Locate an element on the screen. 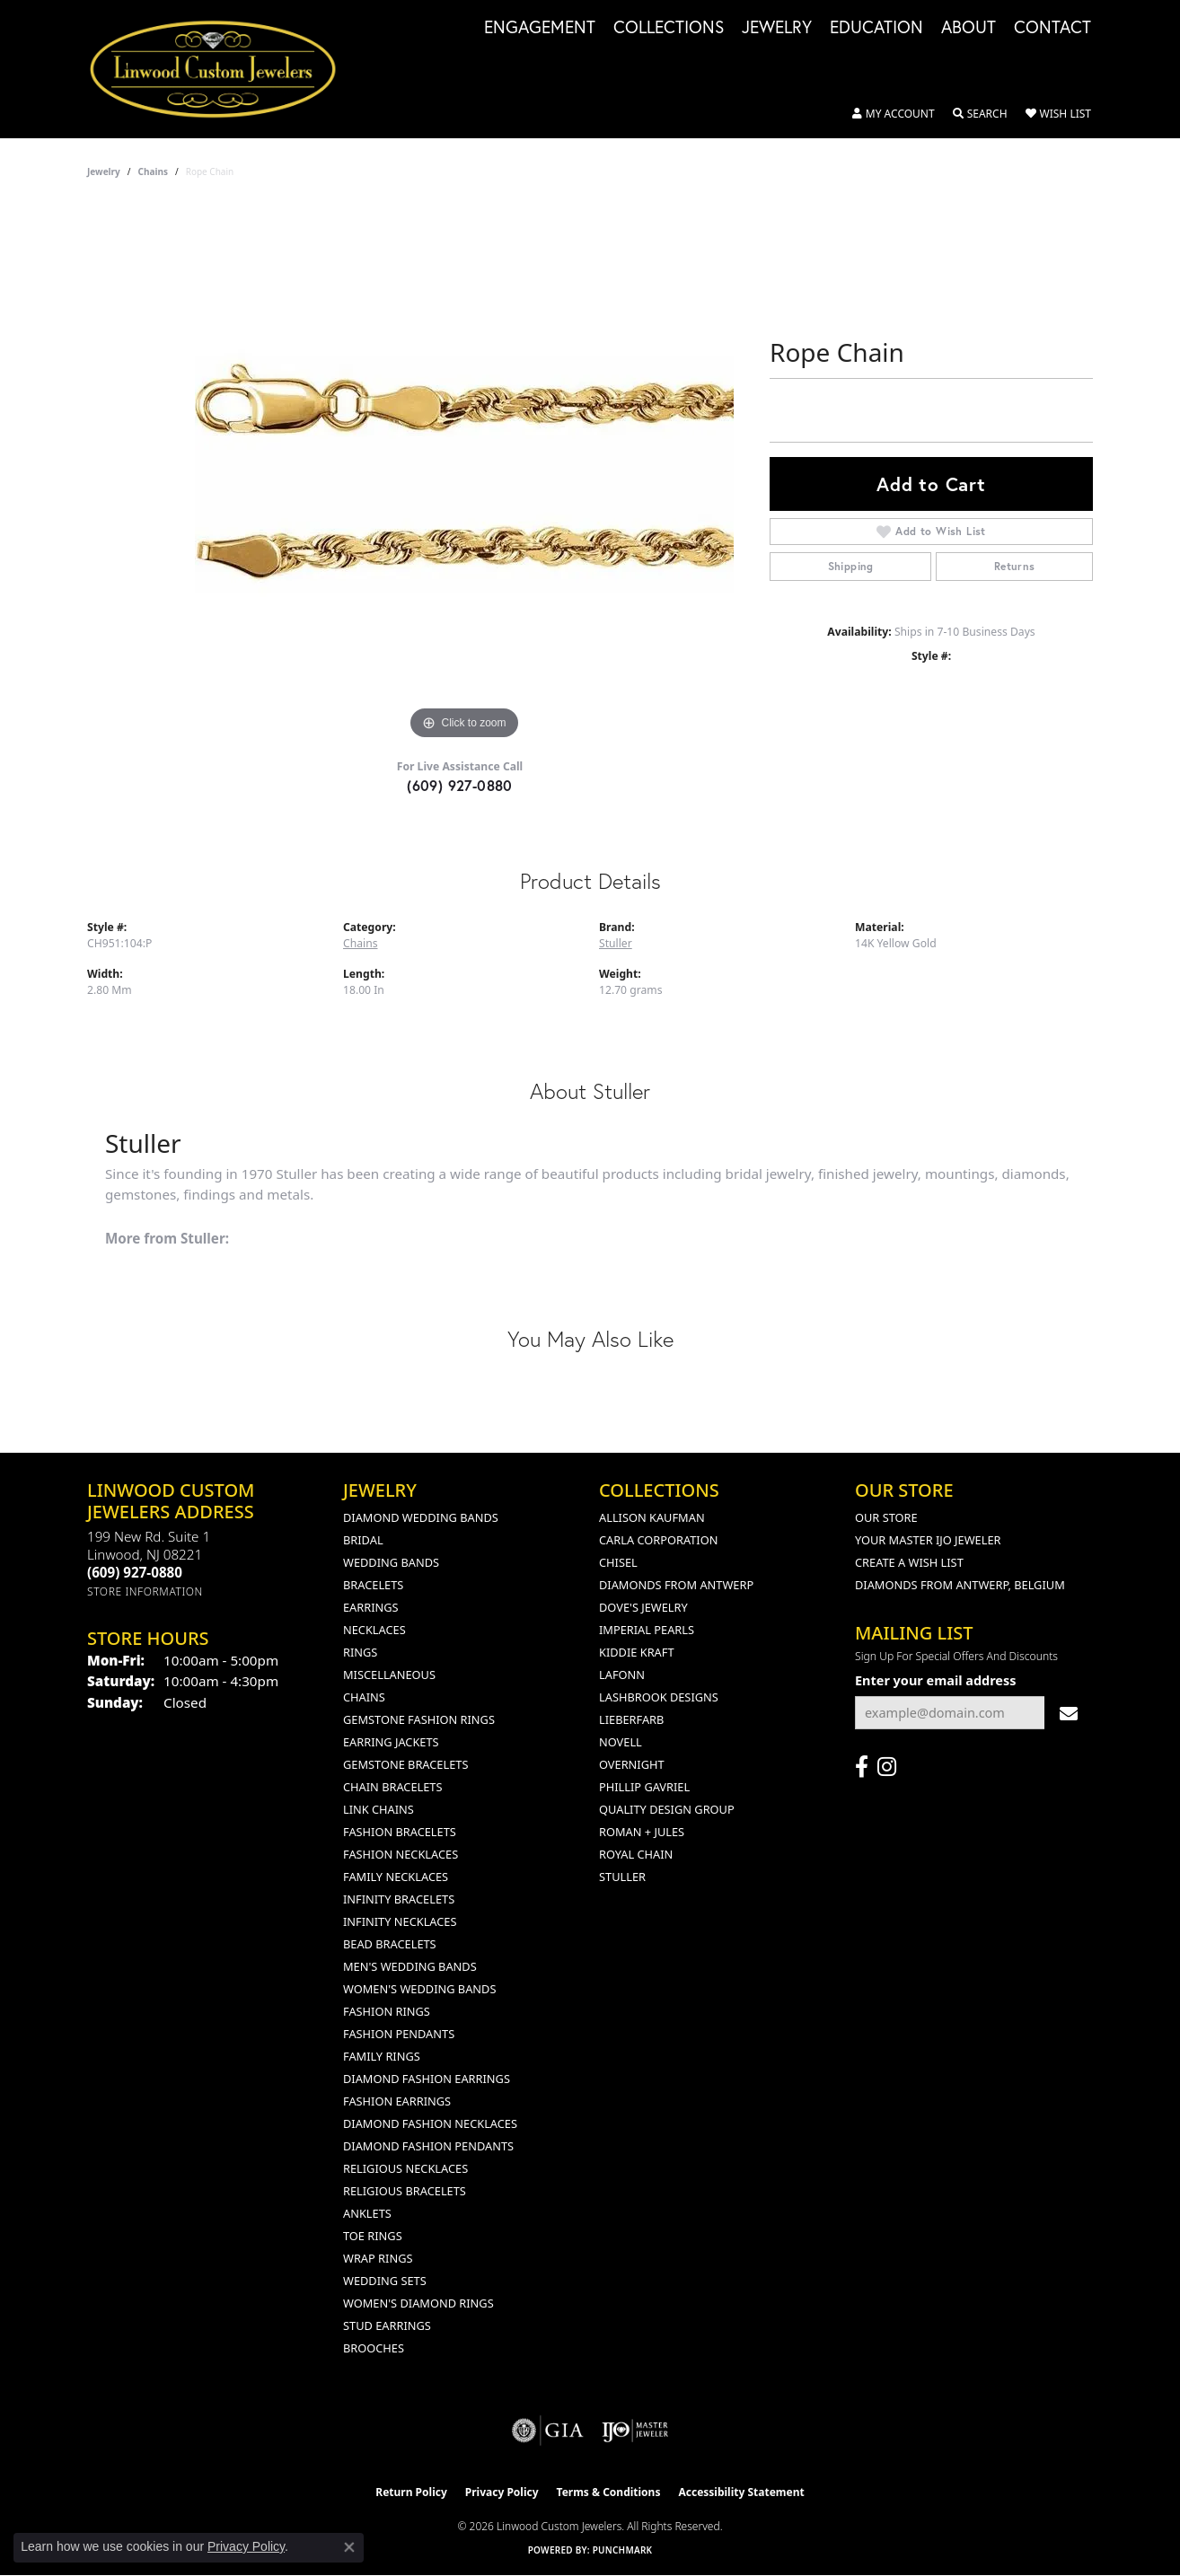 This screenshot has width=1180, height=2576. [Follow us on instagram (opens in new tab)] is located at coordinates (886, 1767).